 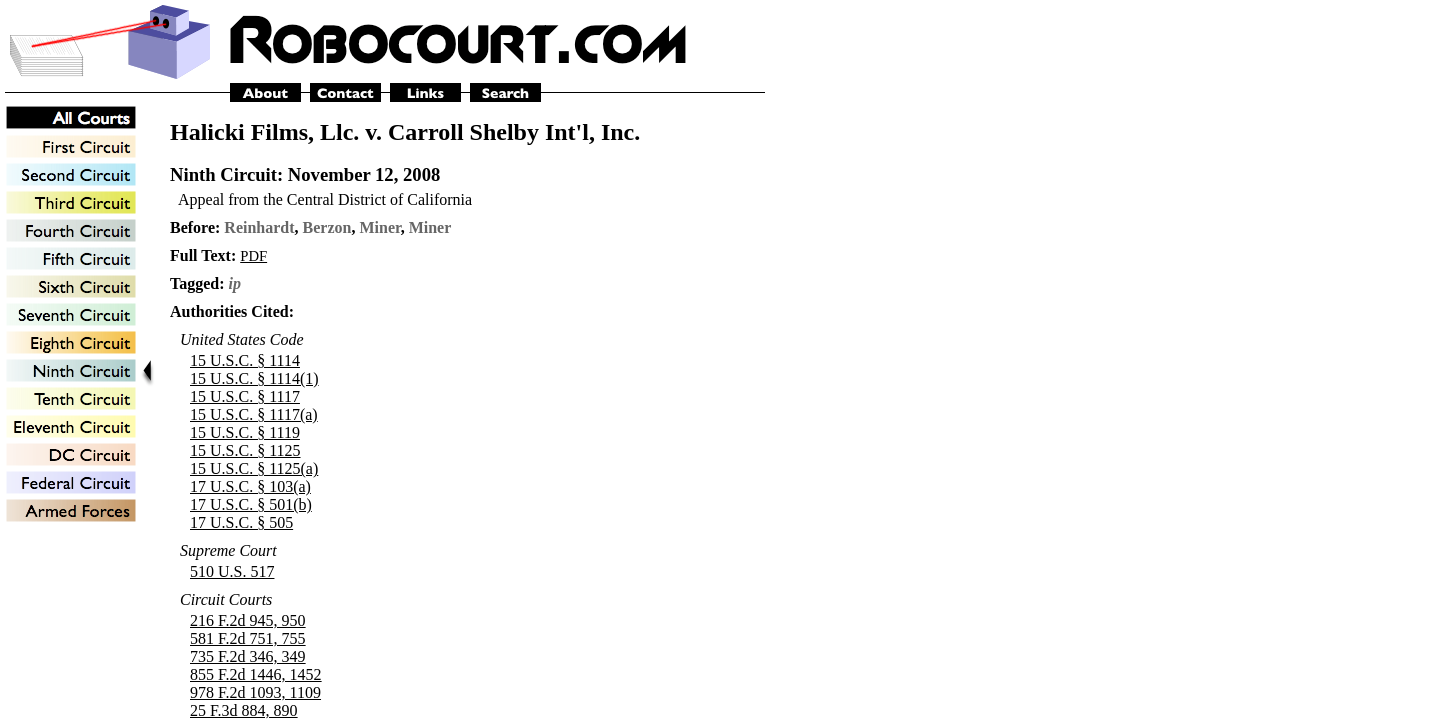 What do you see at coordinates (245, 432) in the screenshot?
I see `15 U.S.C. § 1119` at bounding box center [245, 432].